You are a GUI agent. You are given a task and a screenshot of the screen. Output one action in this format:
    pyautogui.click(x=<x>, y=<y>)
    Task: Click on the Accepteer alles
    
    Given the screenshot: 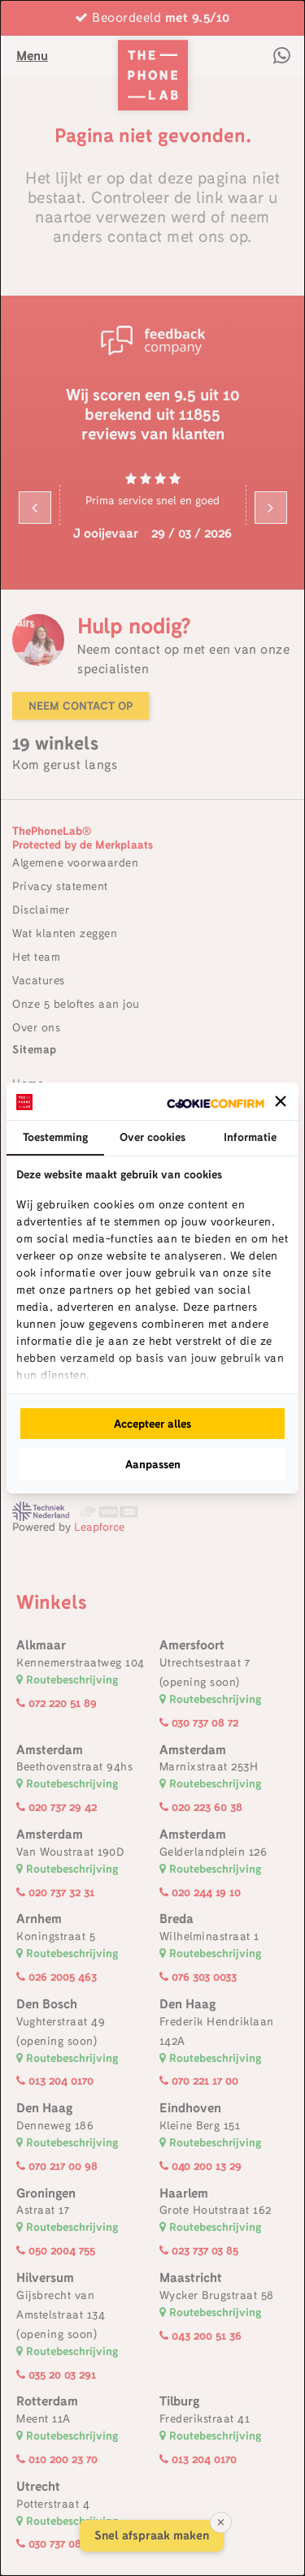 What is the action you would take?
    pyautogui.click(x=152, y=1423)
    